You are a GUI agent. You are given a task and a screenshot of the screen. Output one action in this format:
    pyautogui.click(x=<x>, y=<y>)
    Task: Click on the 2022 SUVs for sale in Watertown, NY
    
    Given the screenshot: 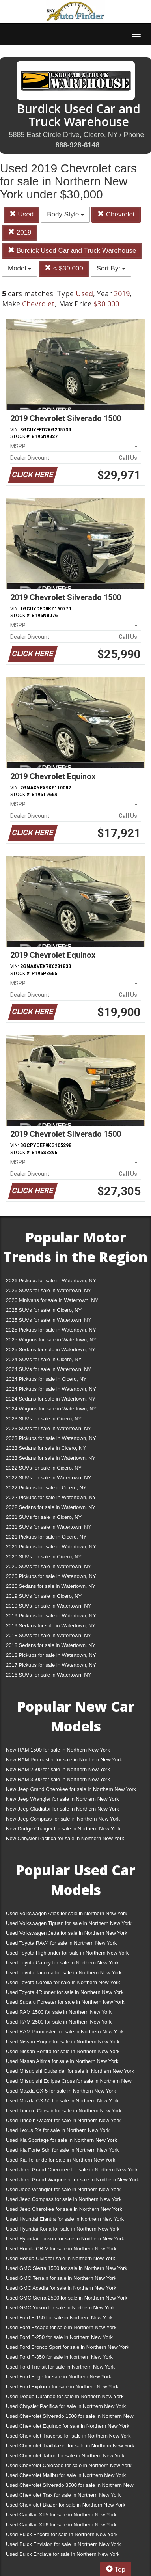 What is the action you would take?
    pyautogui.click(x=48, y=1478)
    